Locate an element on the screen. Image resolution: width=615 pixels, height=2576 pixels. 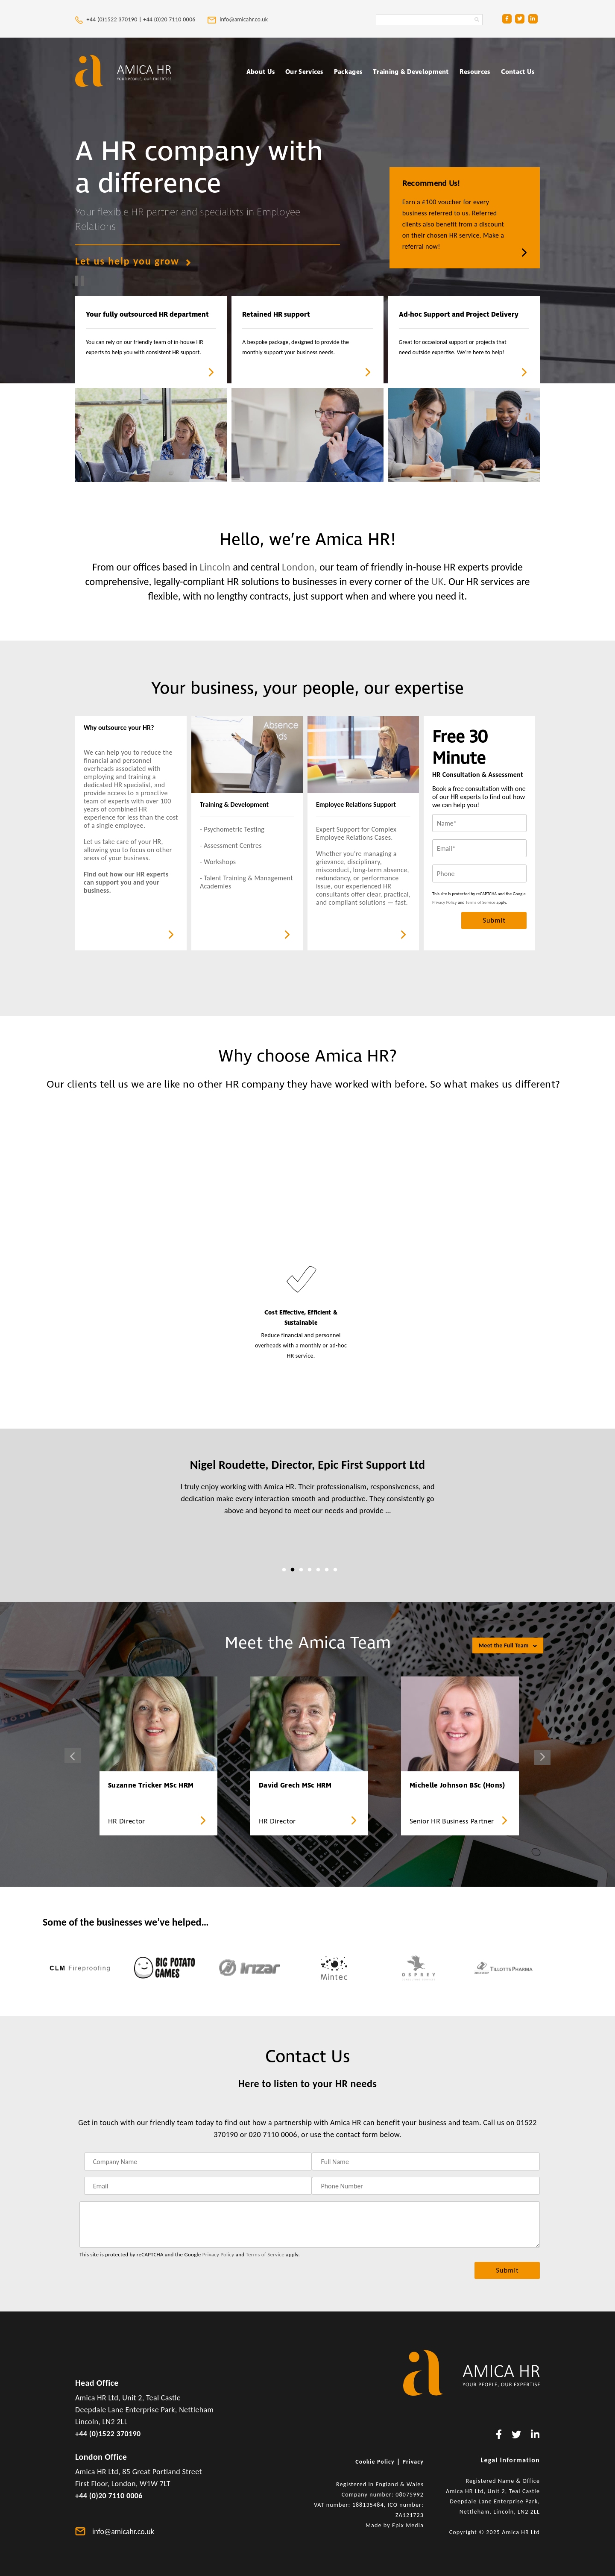
Contact Us is located at coordinates (518, 72).